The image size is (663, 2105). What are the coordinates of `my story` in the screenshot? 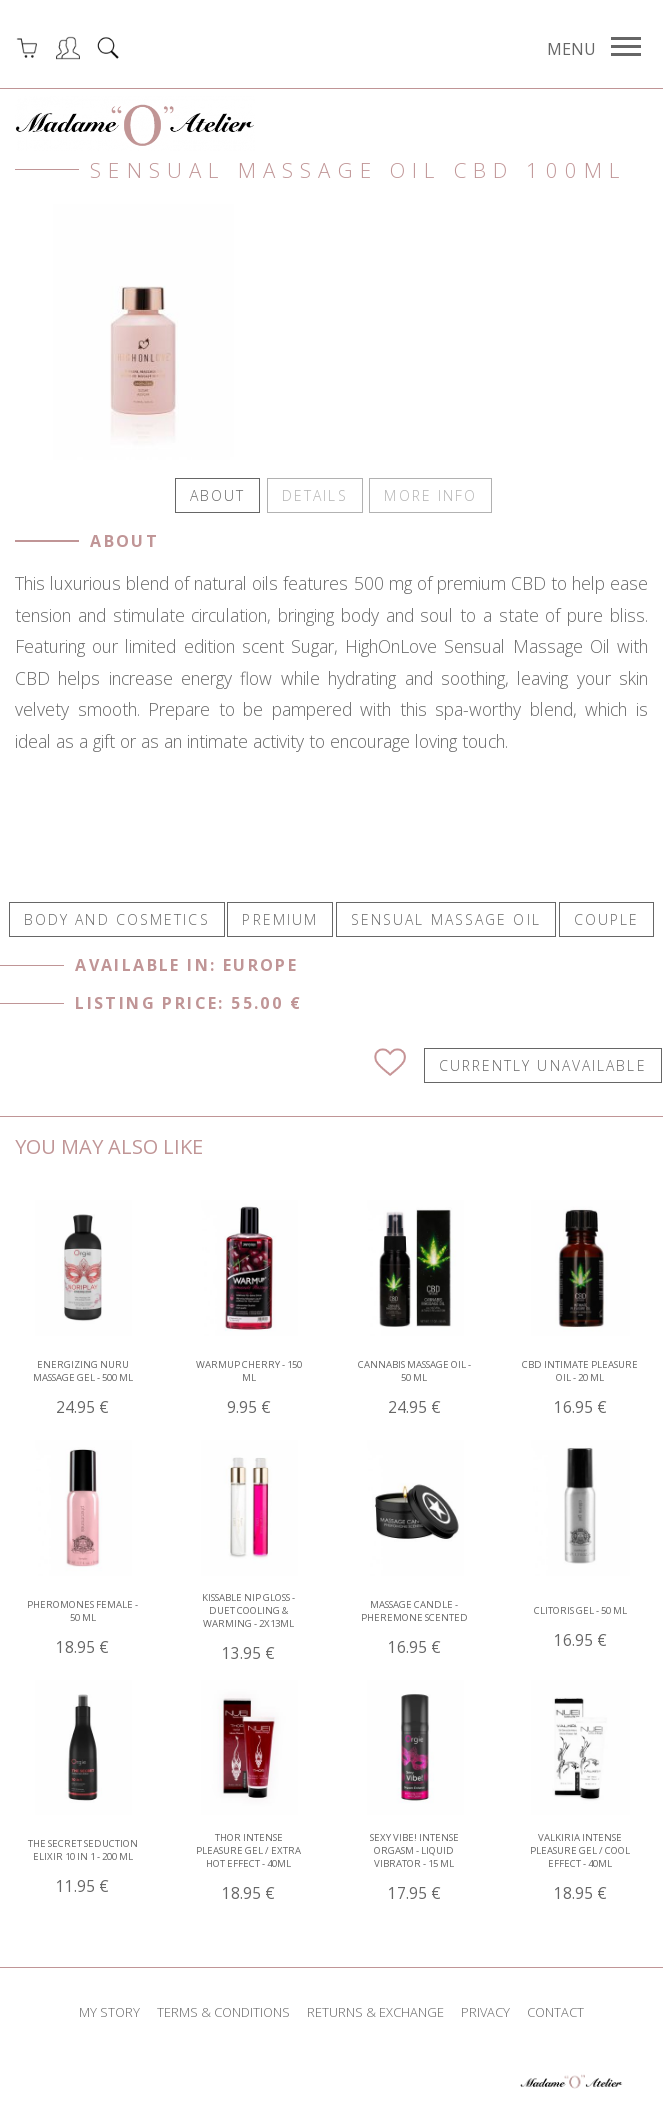 It's located at (109, 2010).